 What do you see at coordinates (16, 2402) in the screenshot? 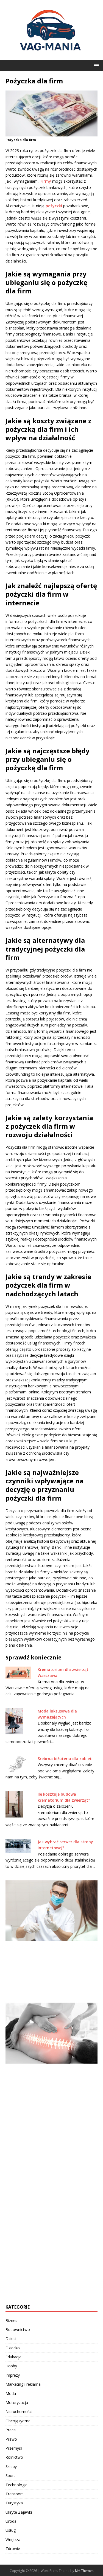
I see `Motoryzacja` at bounding box center [16, 2402].